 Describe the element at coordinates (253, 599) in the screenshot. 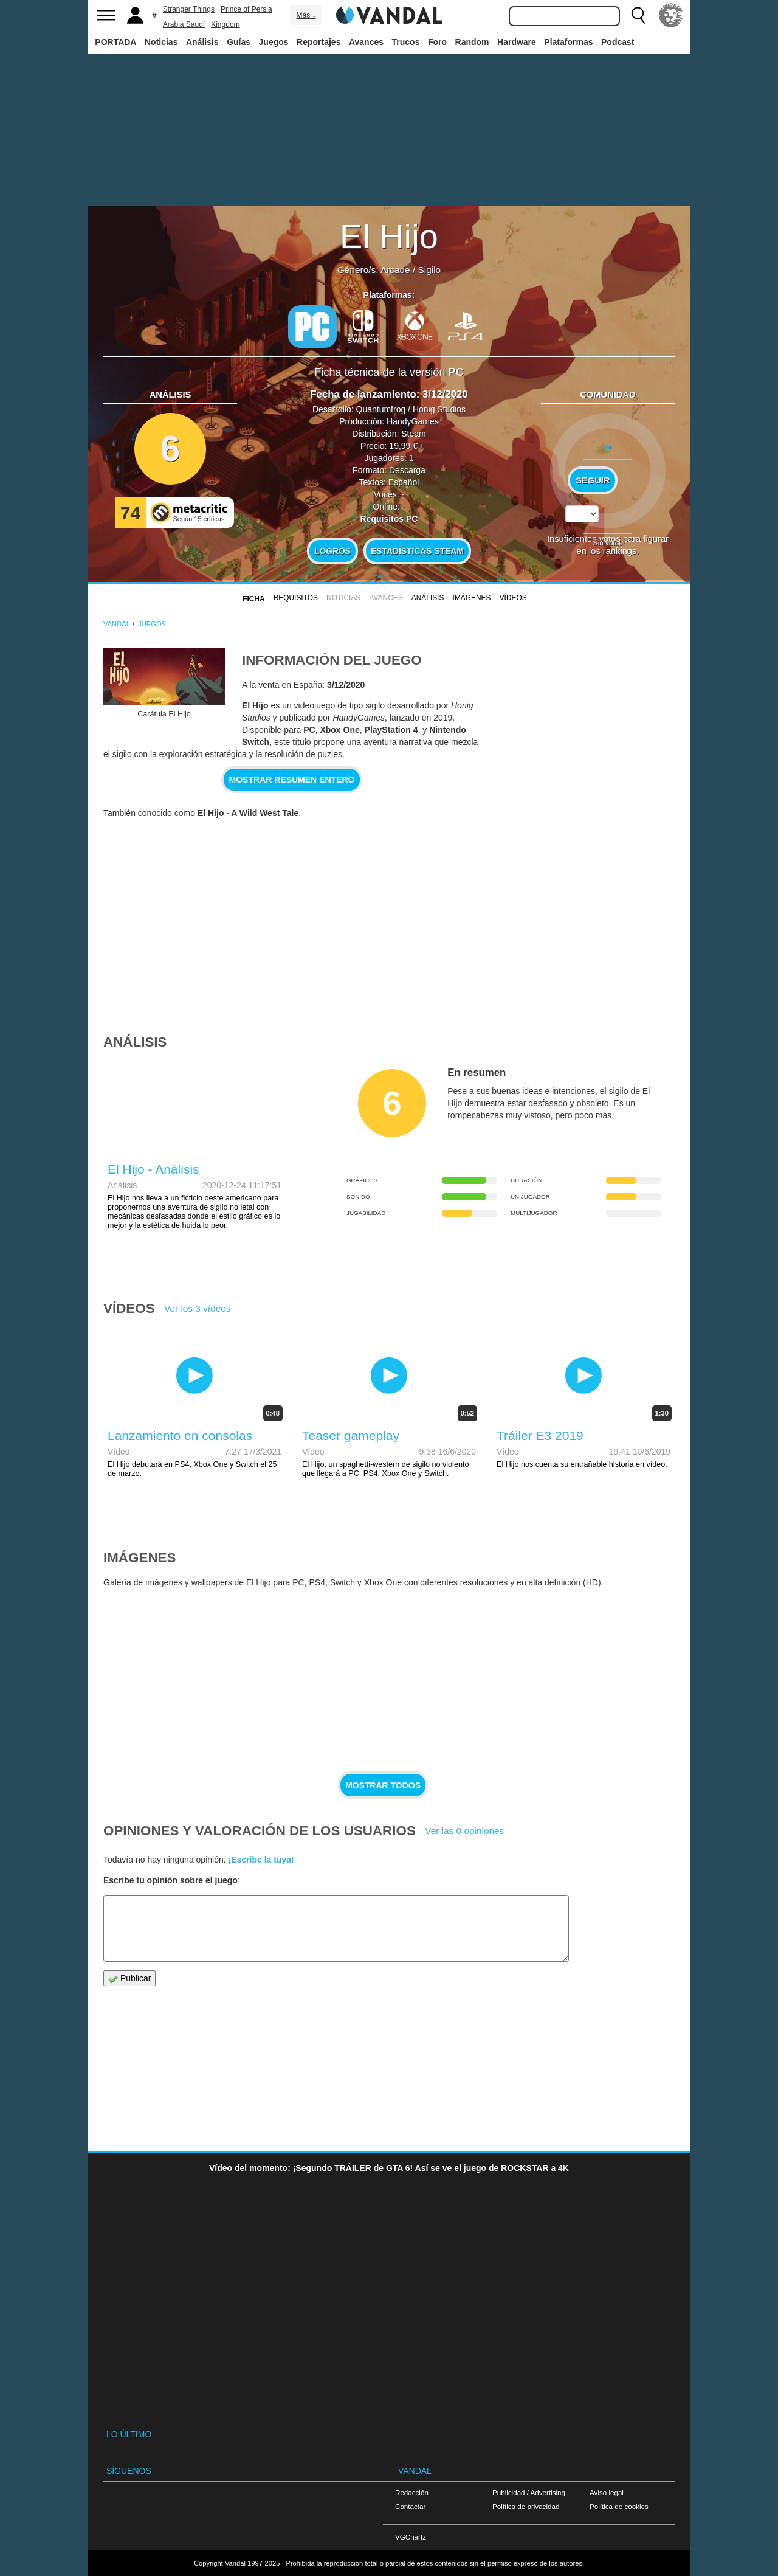

I see `FICHA` at that location.